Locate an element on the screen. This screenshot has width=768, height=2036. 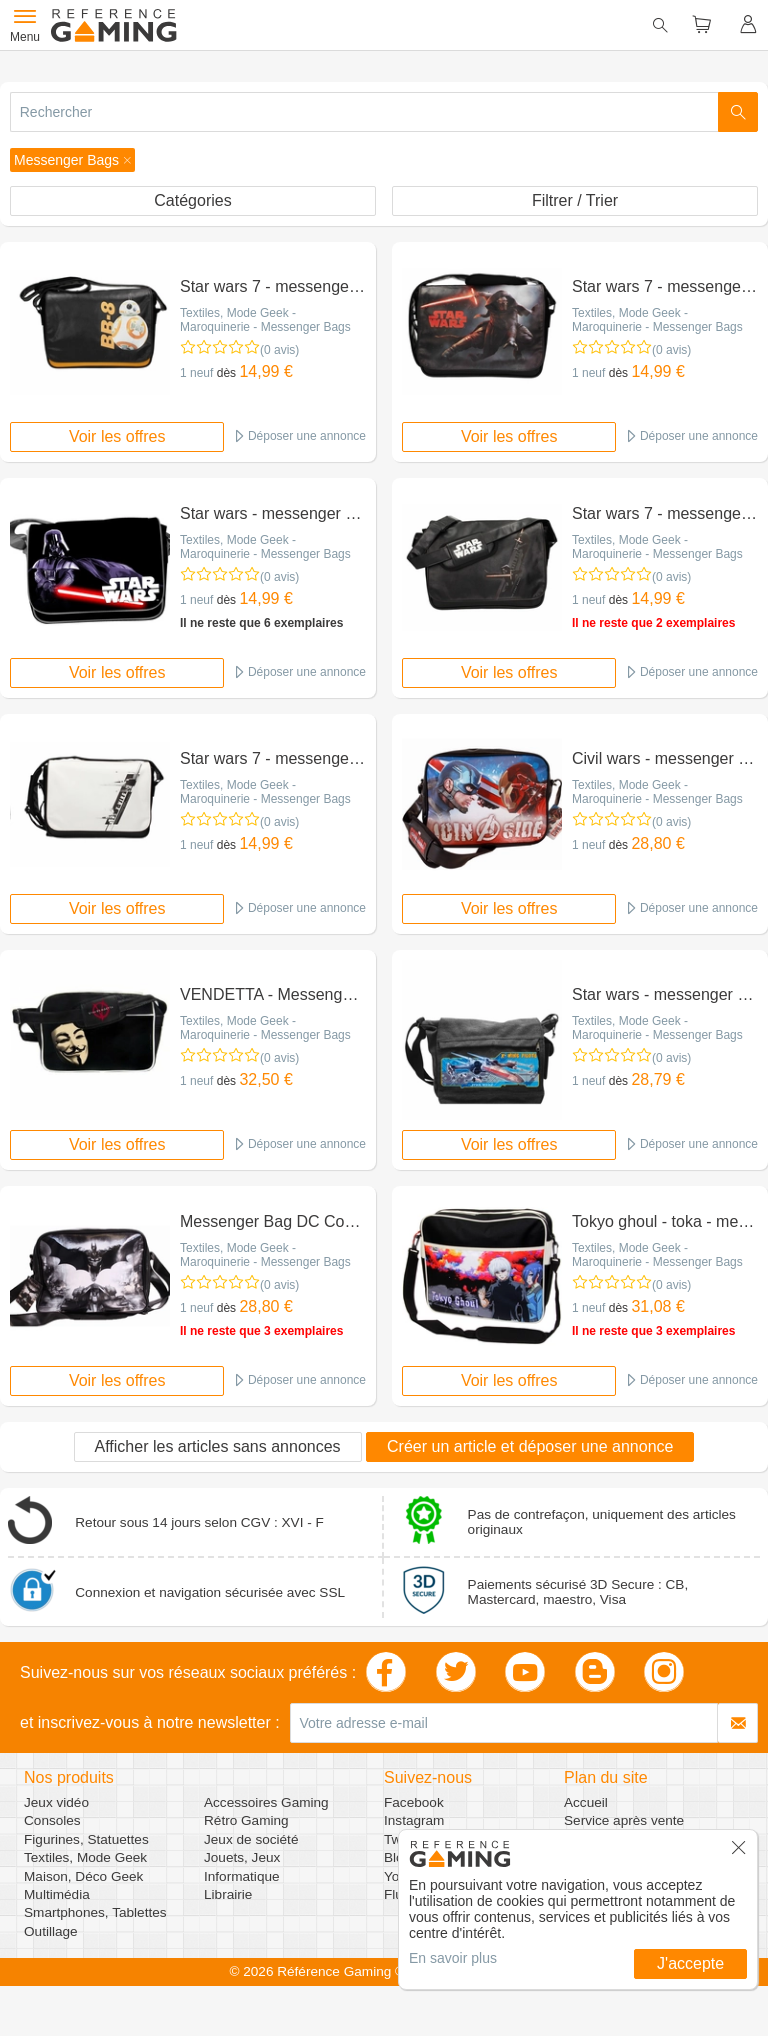
Créer un article et déposer une annonce [button] is located at coordinates (530, 1446).